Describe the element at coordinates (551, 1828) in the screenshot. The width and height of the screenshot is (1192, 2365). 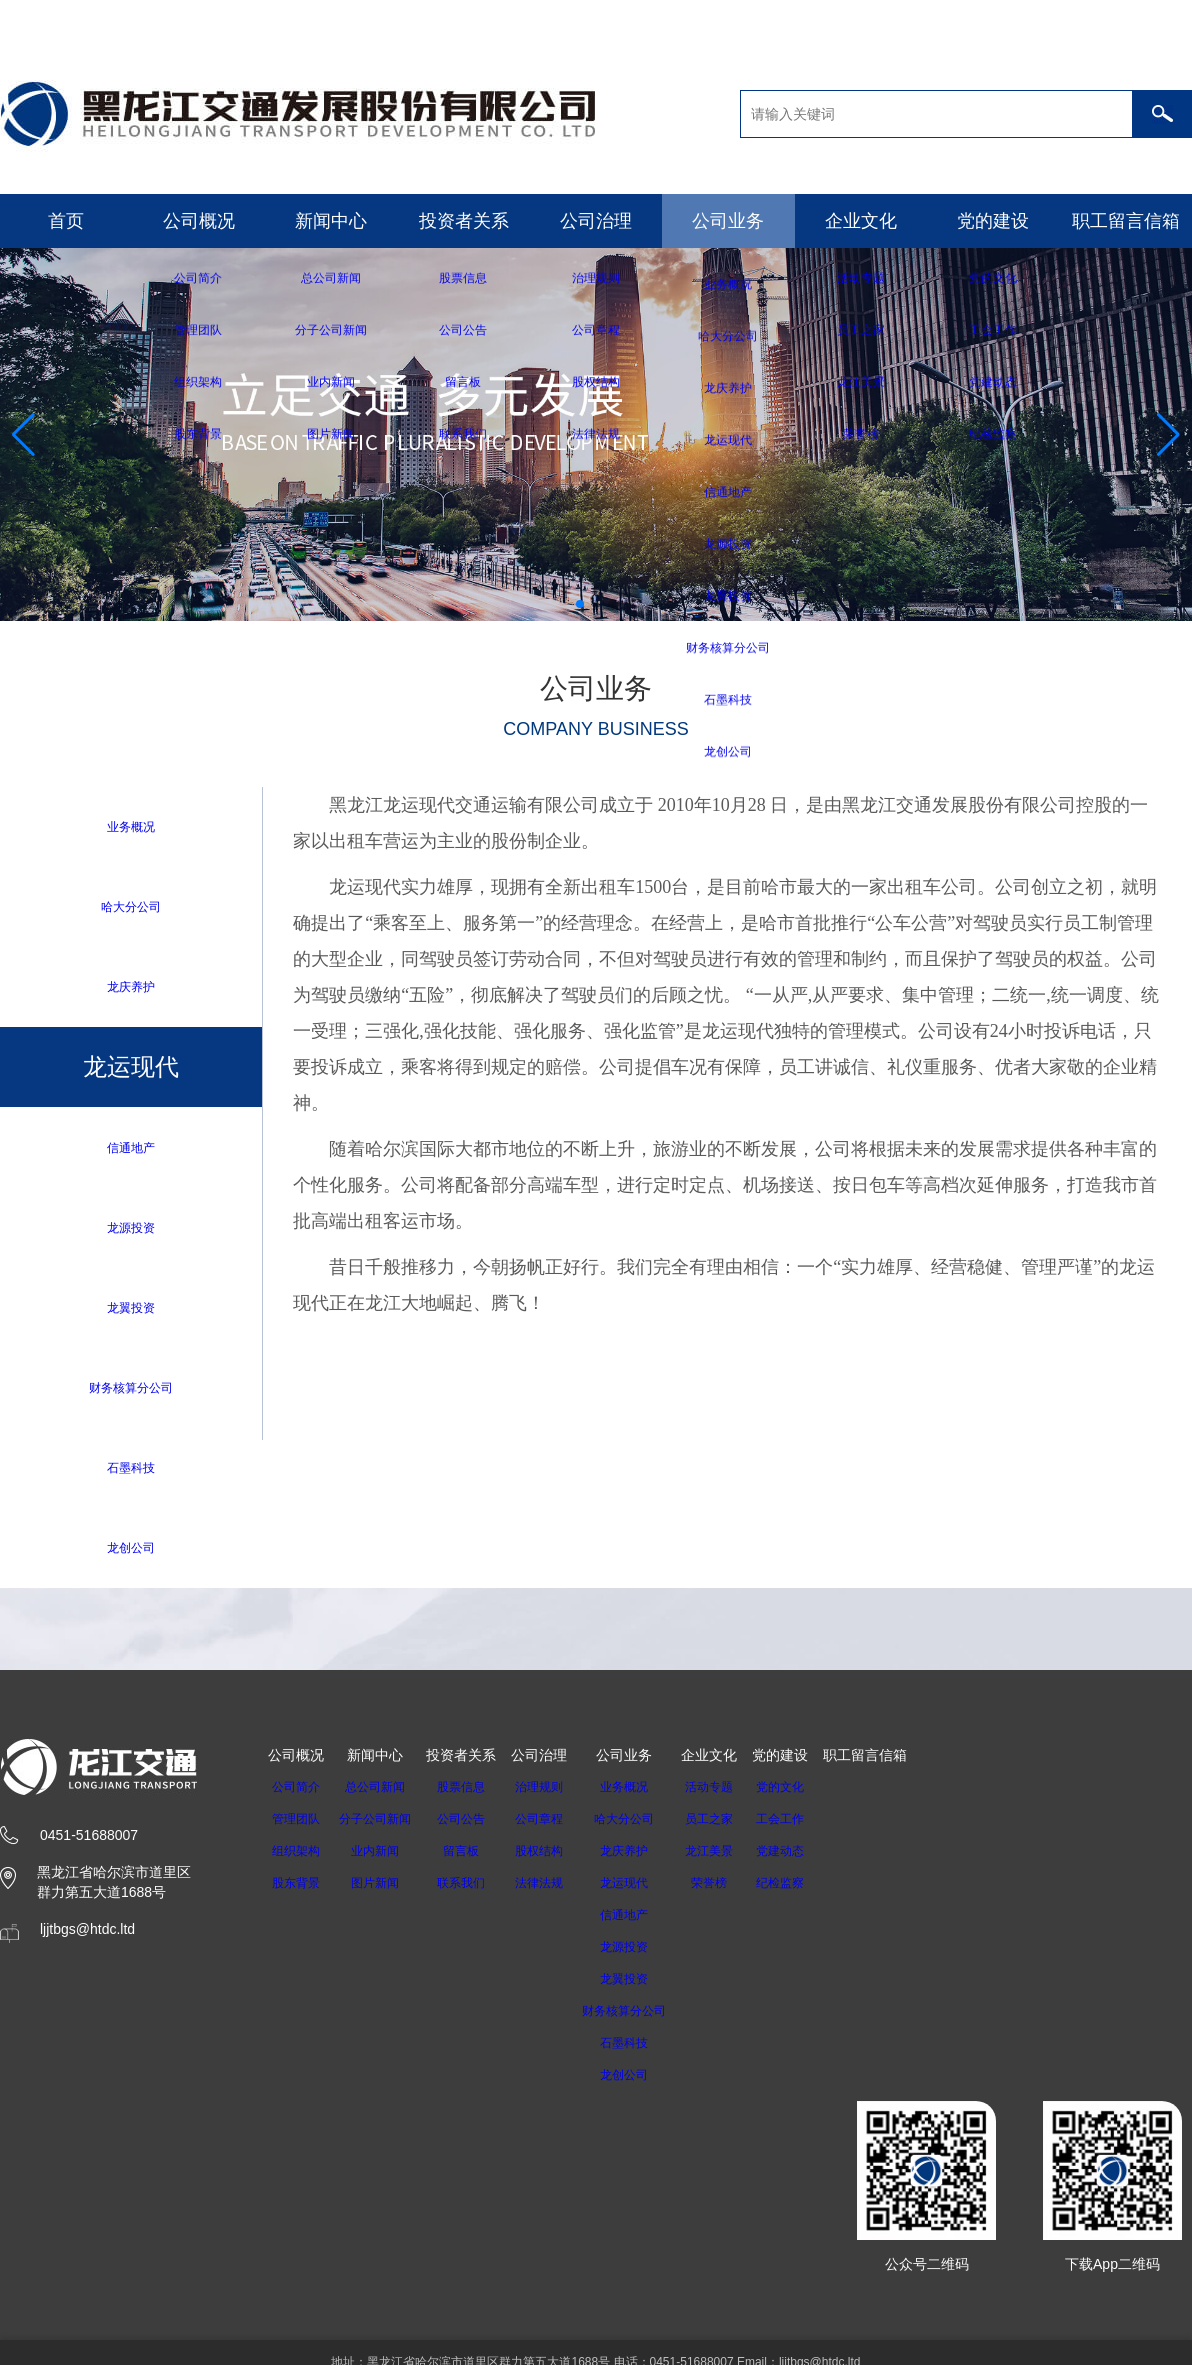
I see `公司章程` at that location.